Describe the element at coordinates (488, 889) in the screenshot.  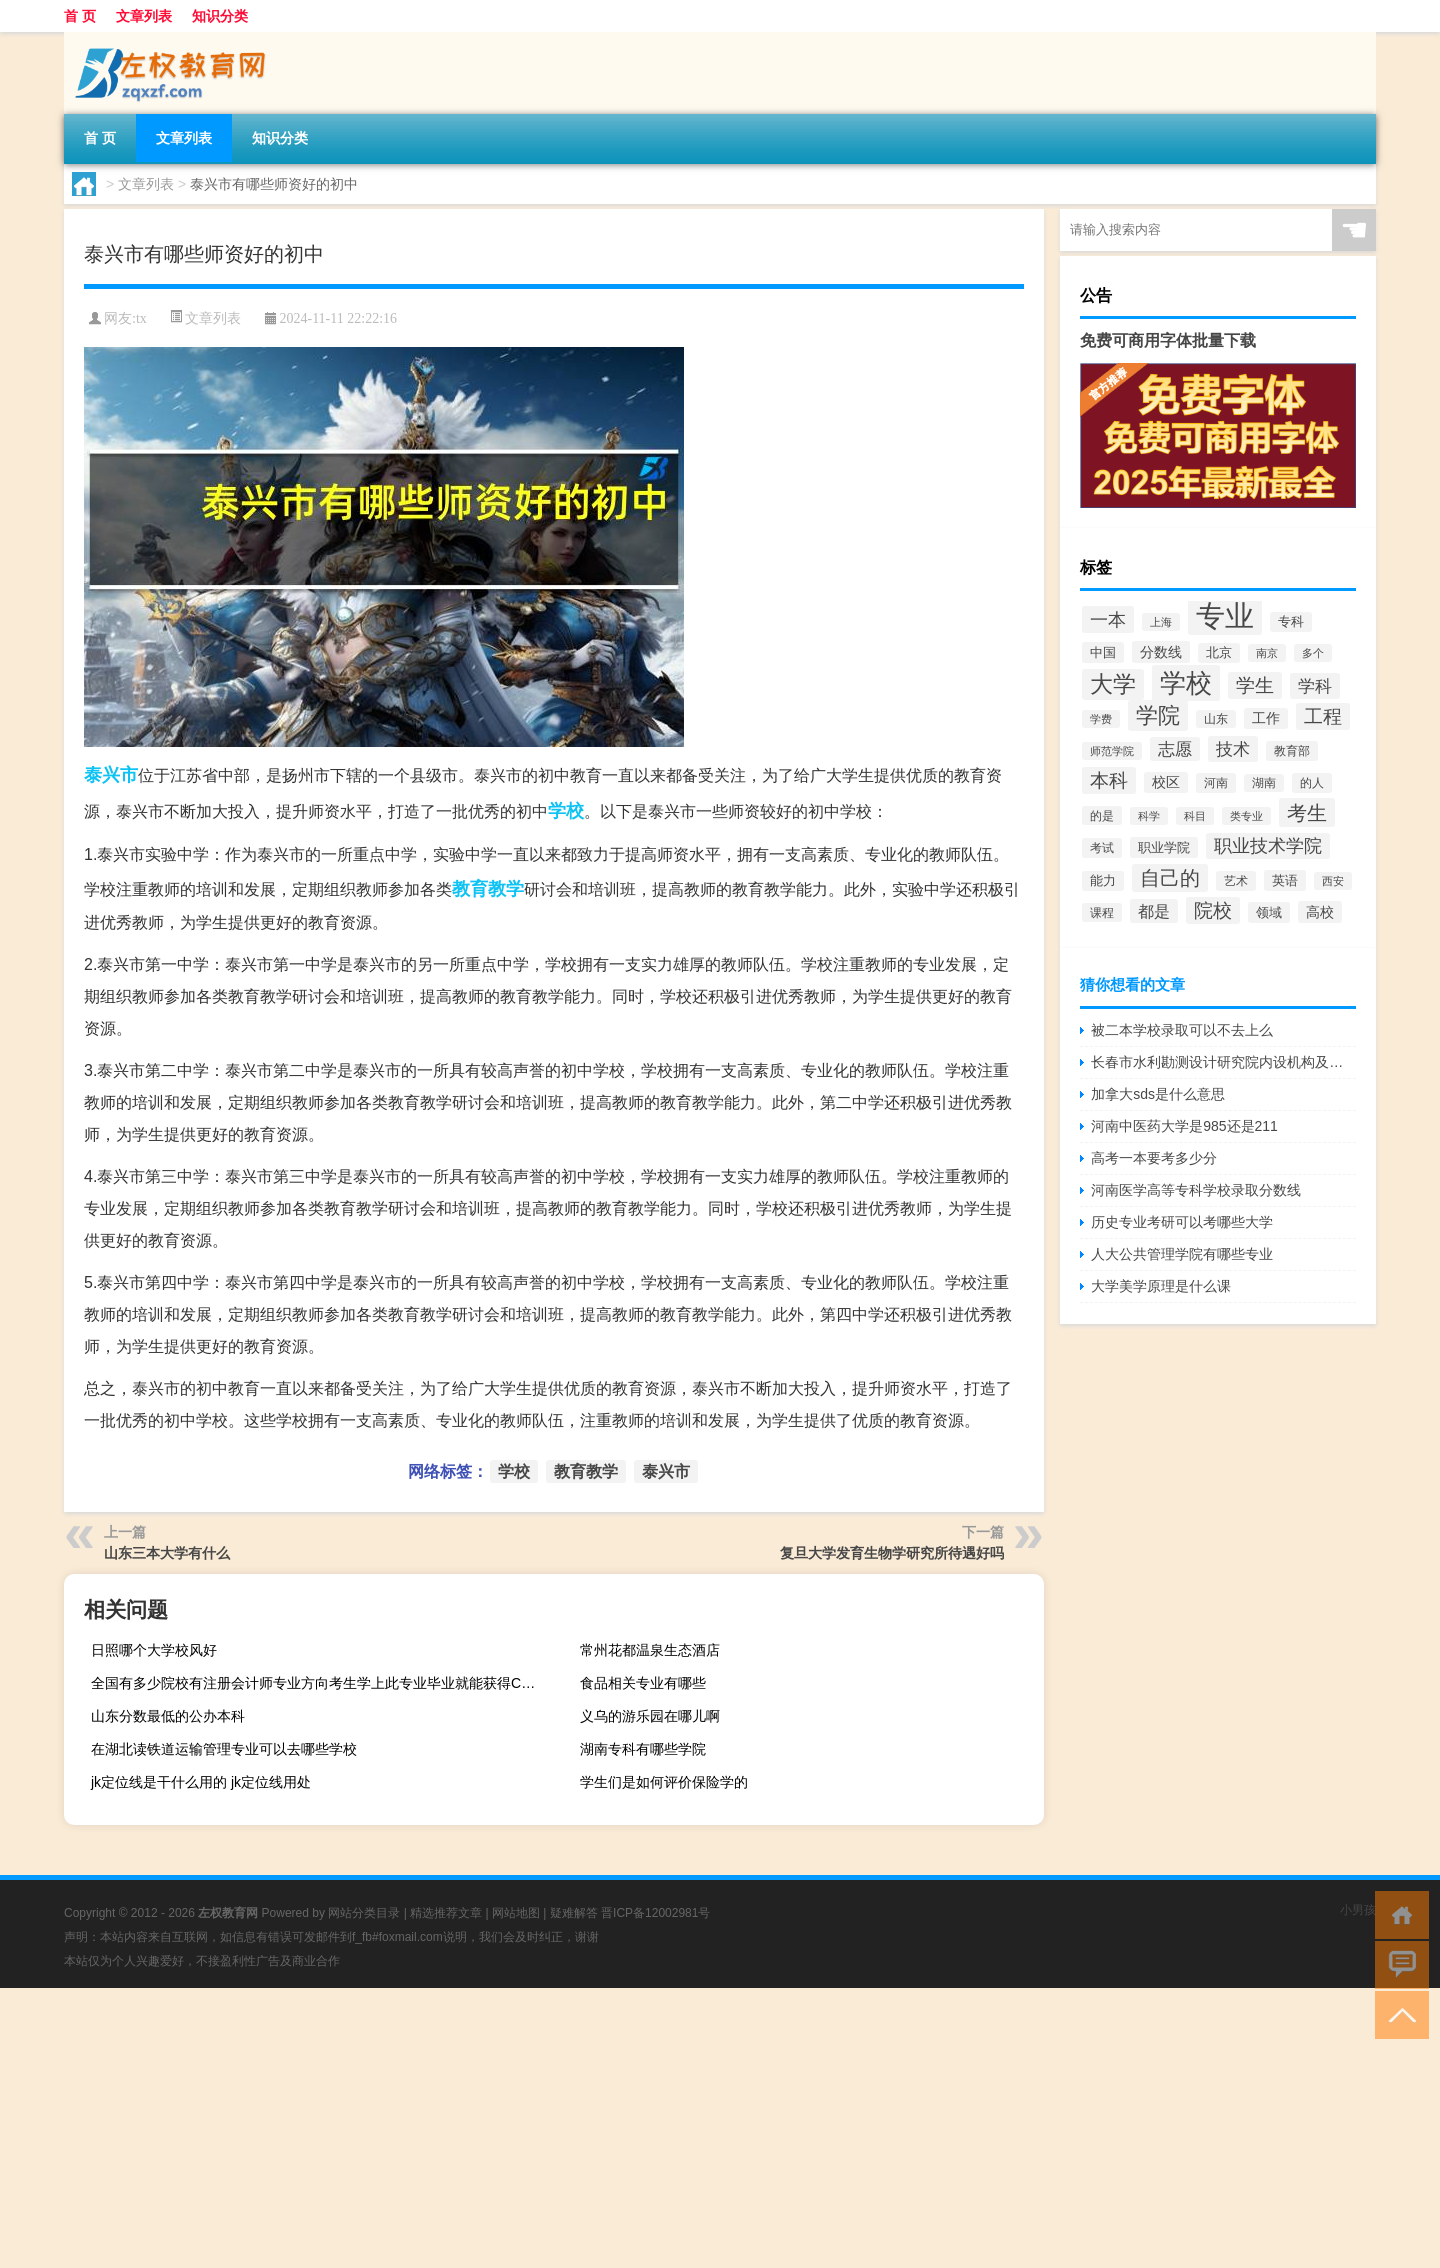
I see `教育教学` at that location.